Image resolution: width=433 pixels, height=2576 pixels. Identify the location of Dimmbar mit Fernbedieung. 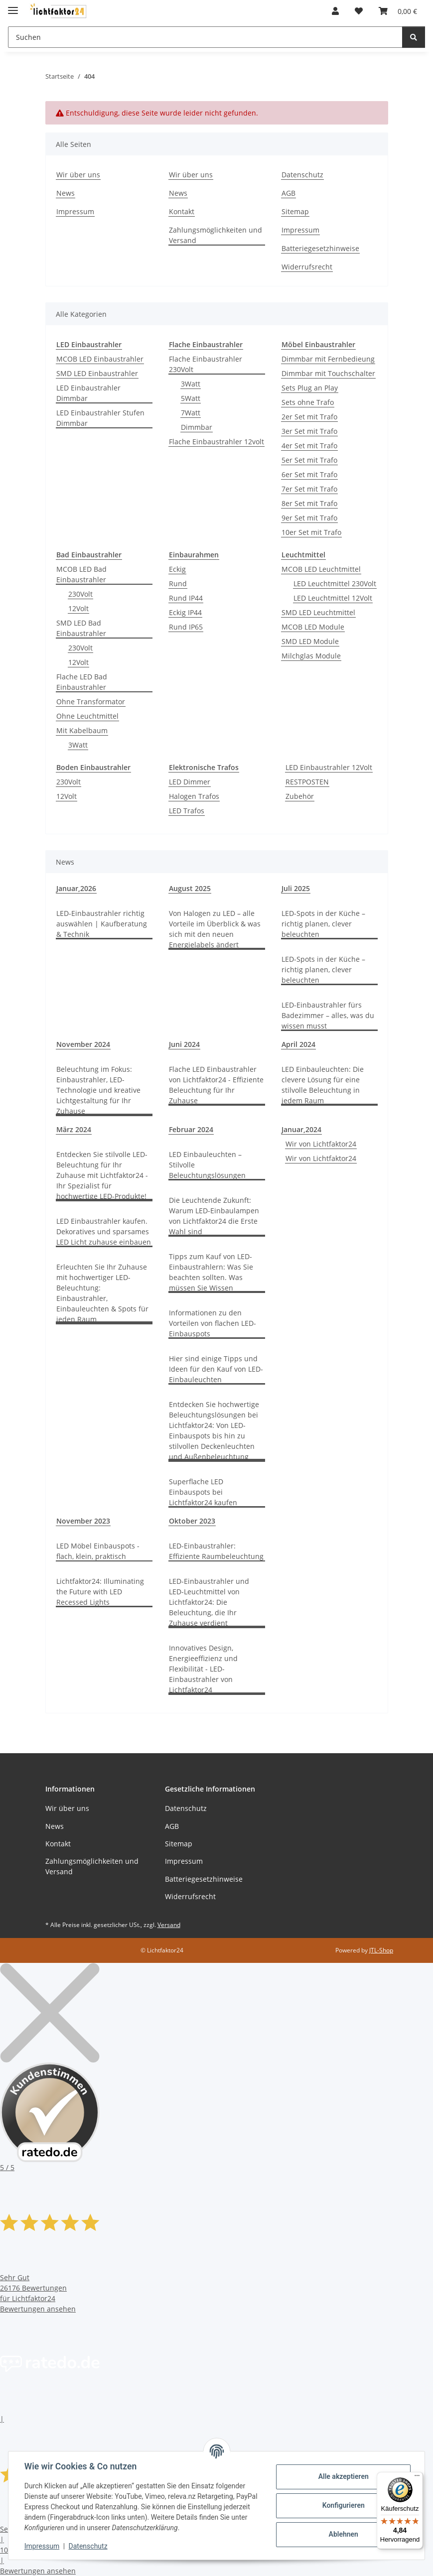
(328, 359).